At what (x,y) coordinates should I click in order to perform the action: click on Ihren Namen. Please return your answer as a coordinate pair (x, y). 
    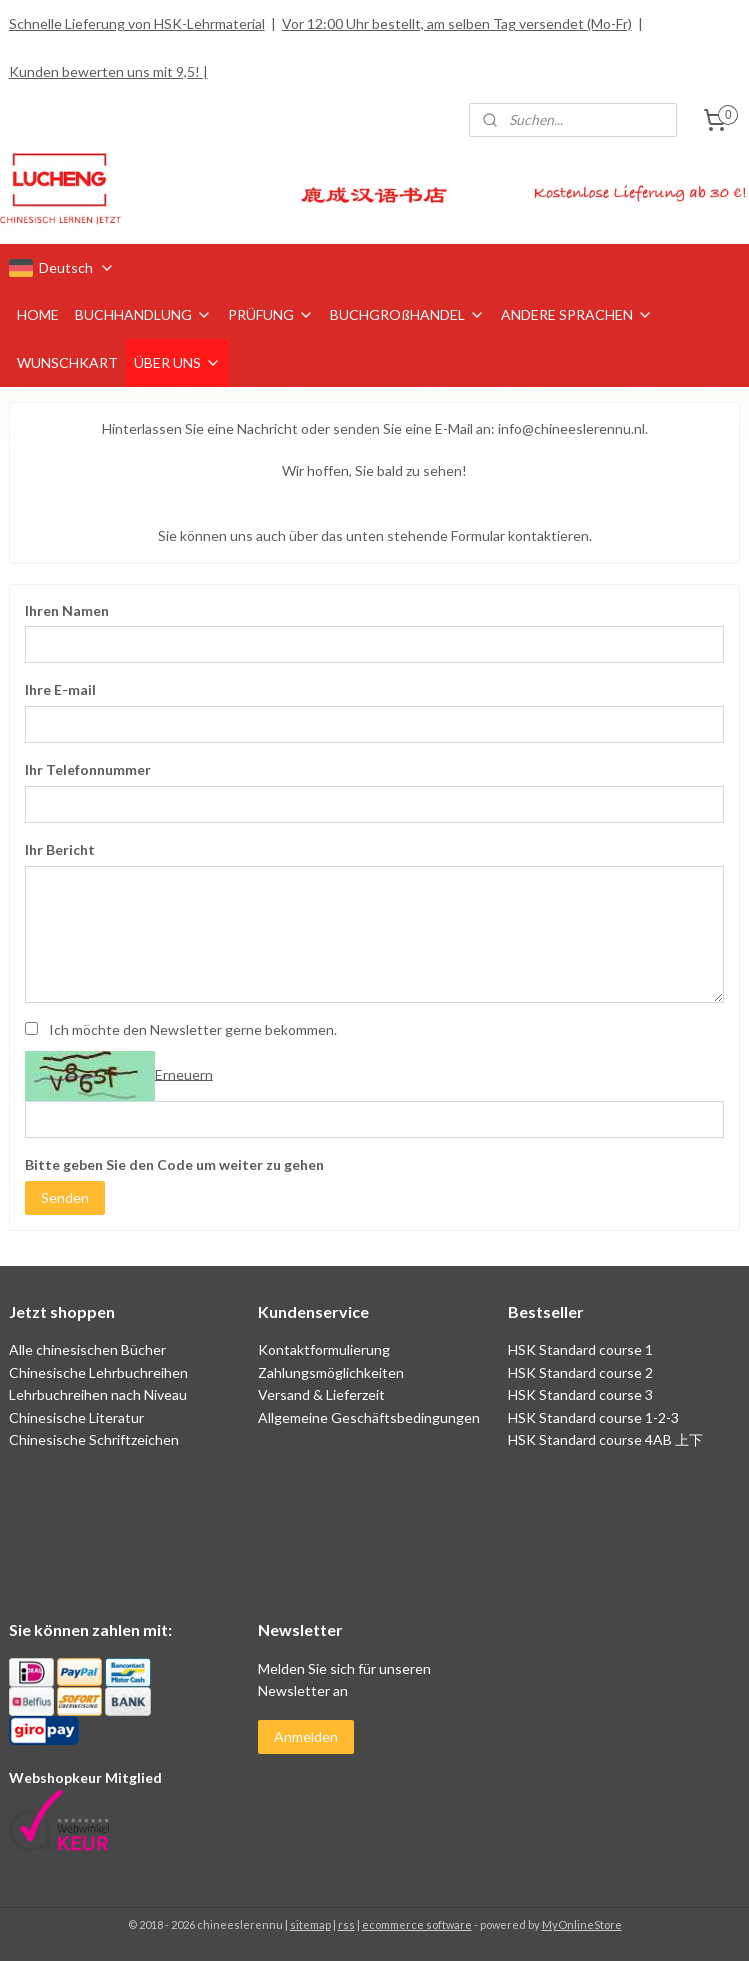
    Looking at the image, I should click on (67, 610).